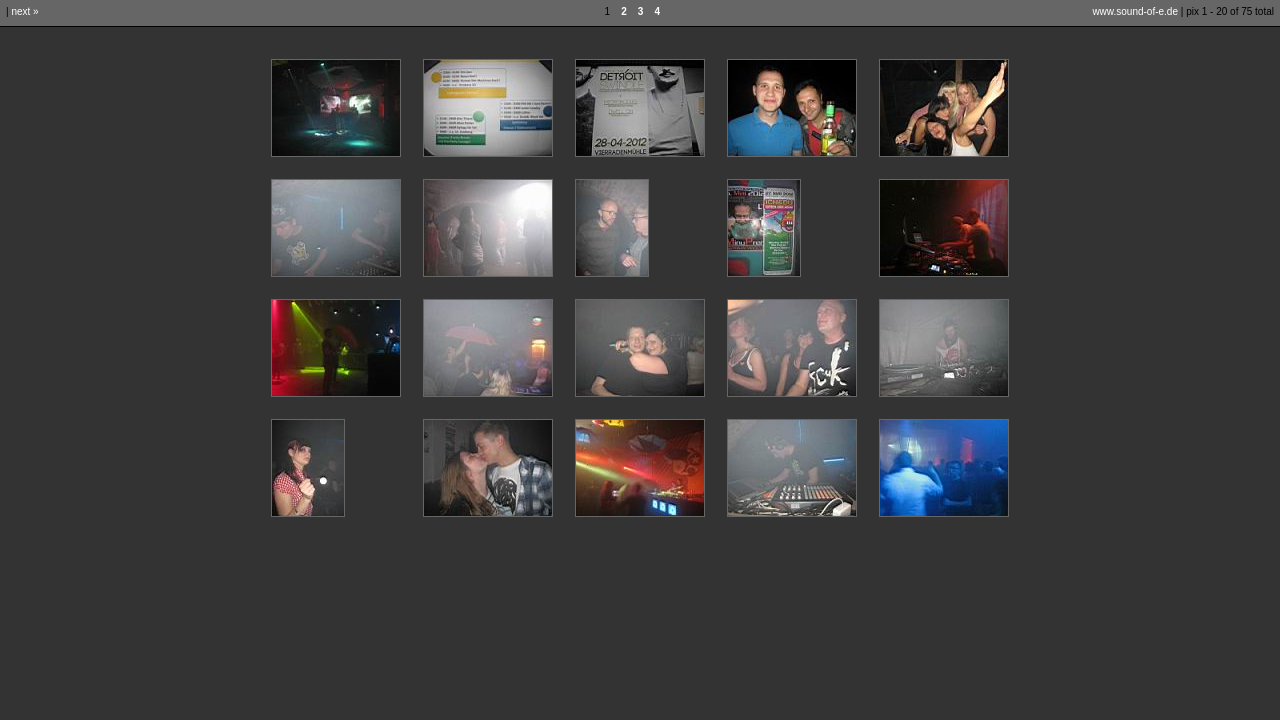  I want to click on www.sound-of-e.de, so click(1135, 11).